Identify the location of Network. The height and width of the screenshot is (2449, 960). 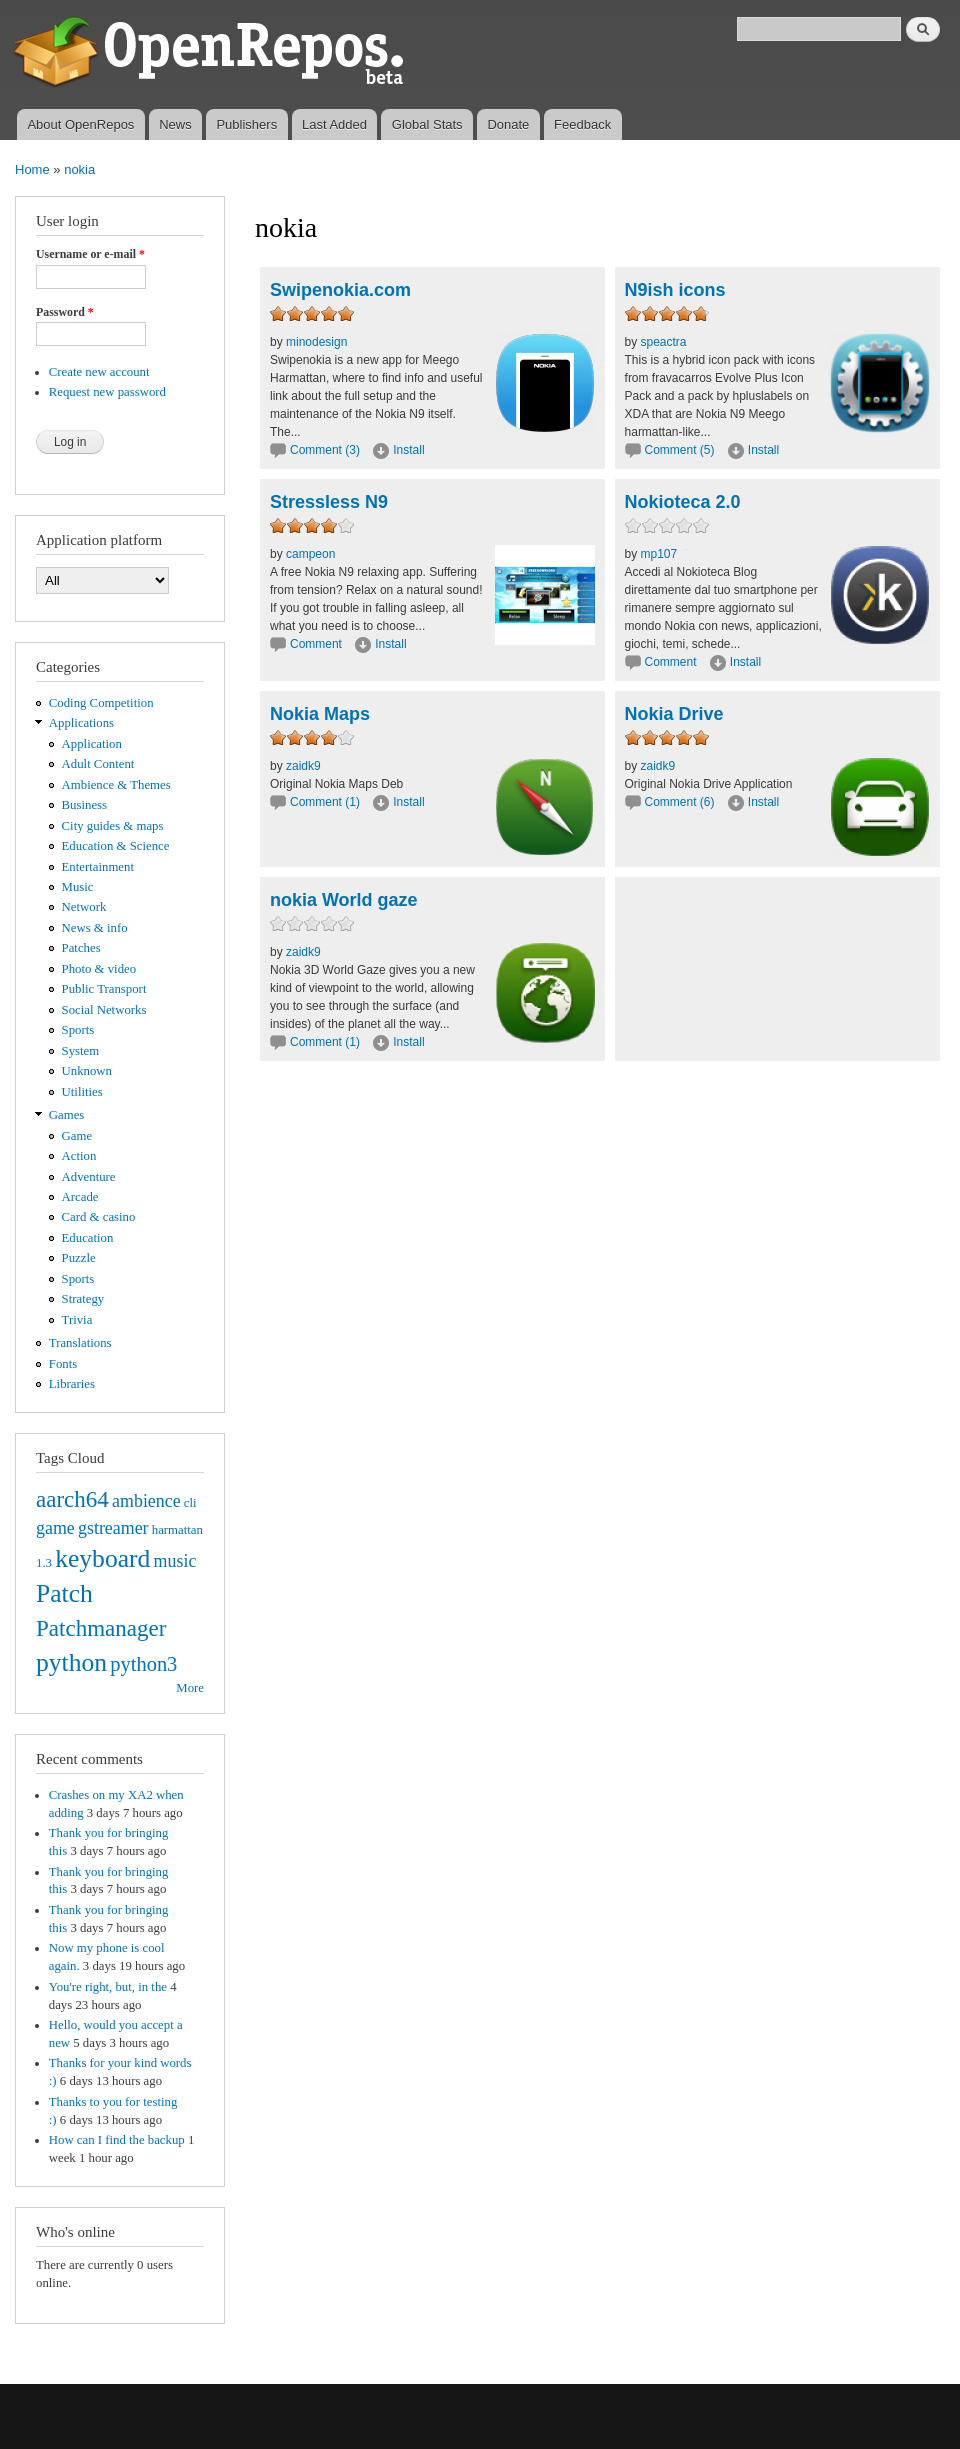
(84, 907).